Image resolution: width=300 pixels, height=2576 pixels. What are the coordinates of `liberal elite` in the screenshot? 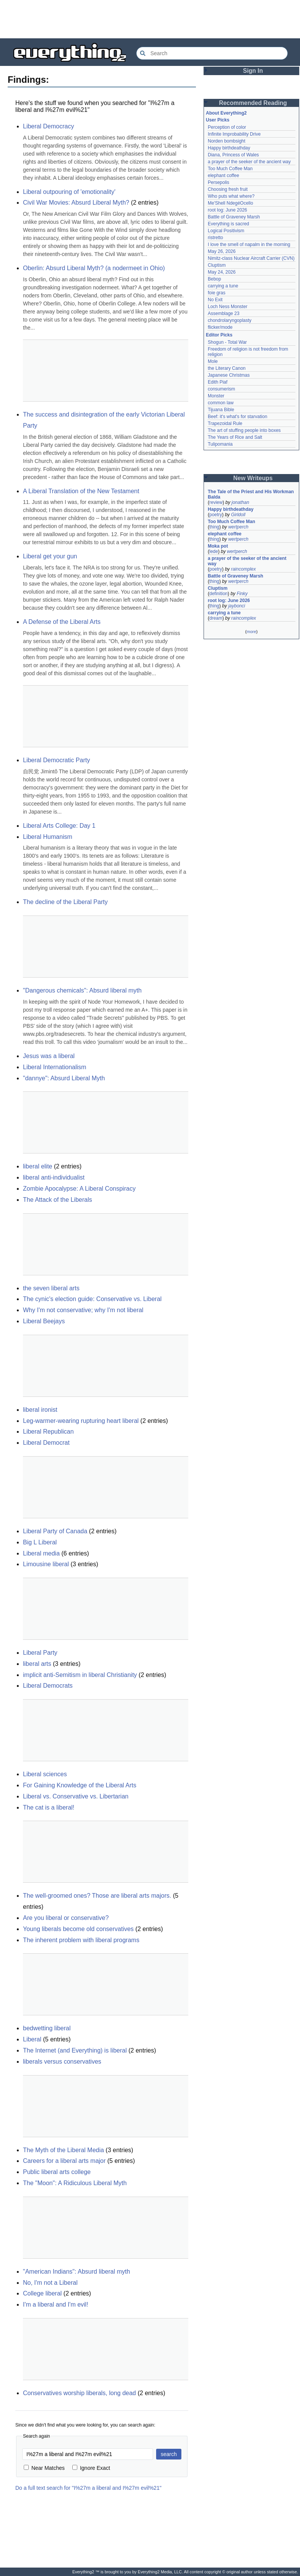 It's located at (37, 1166).